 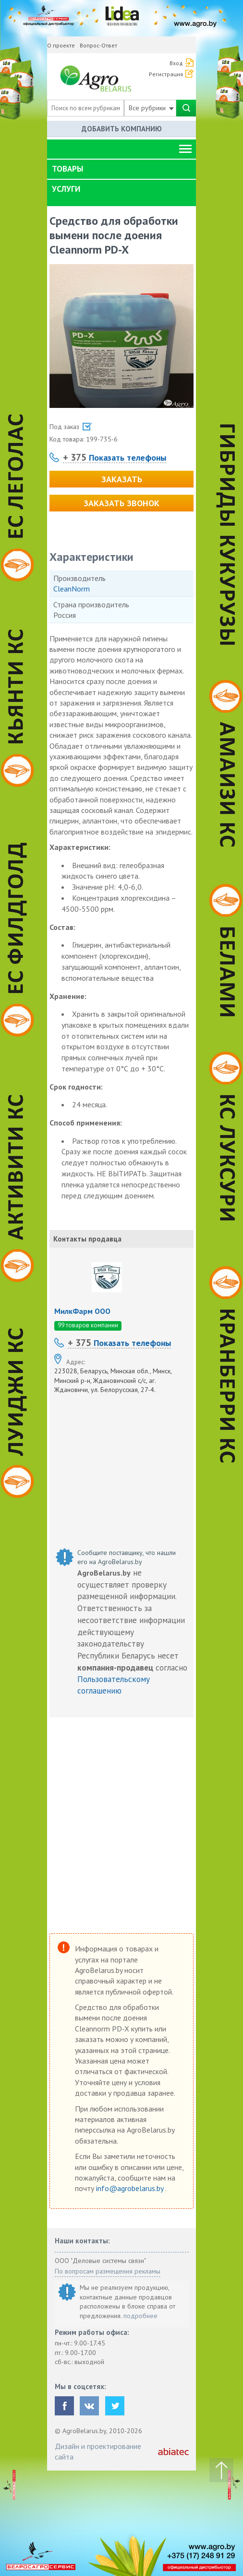 What do you see at coordinates (122, 128) in the screenshot?
I see `Добавить компанию` at bounding box center [122, 128].